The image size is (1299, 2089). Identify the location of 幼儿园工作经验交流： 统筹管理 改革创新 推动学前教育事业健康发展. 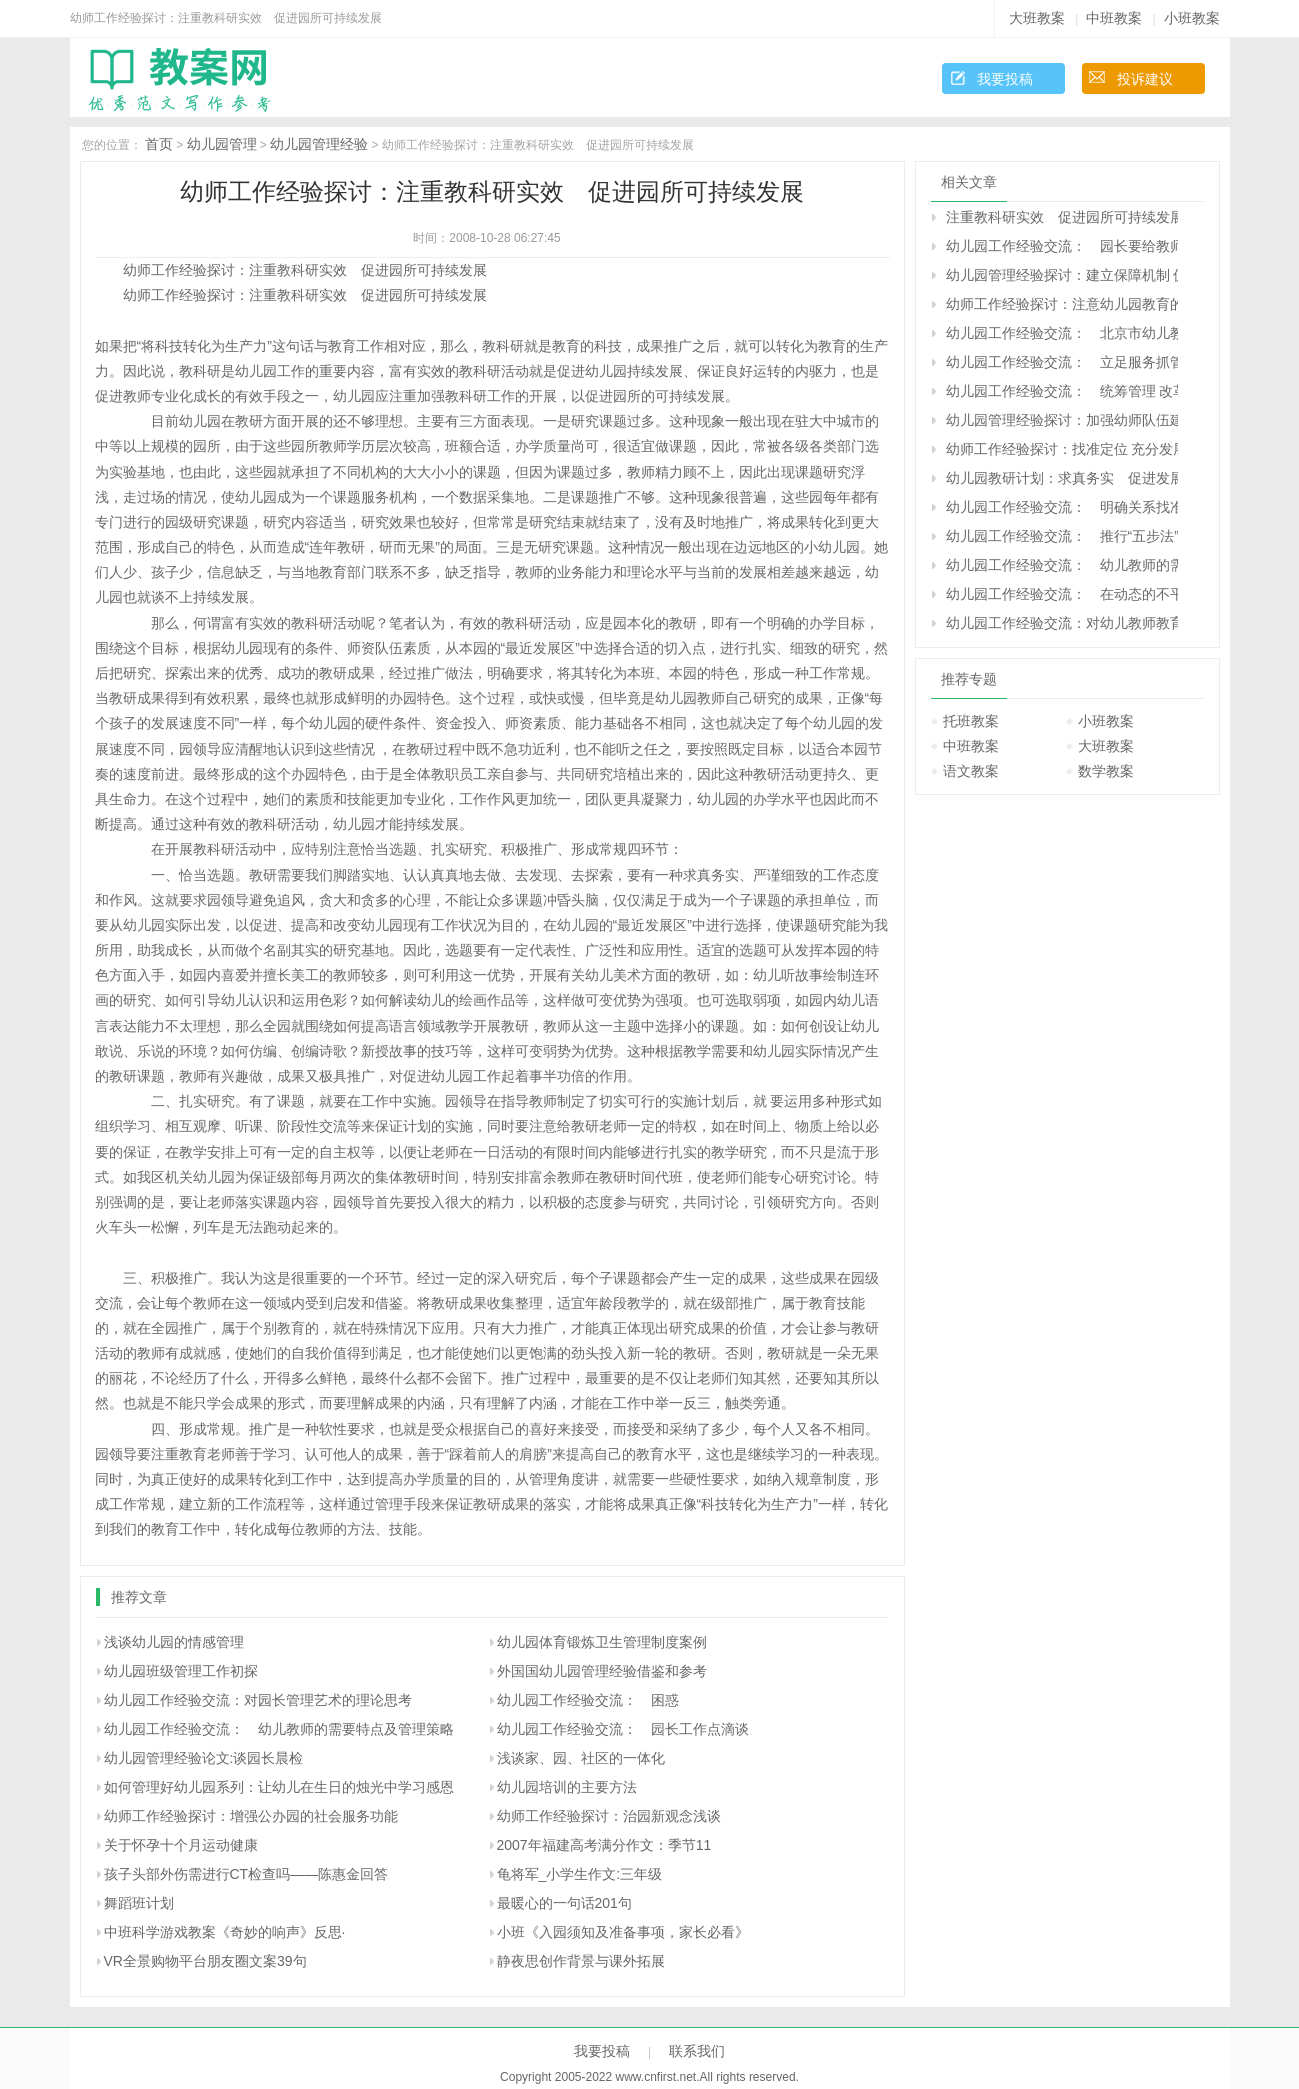
(1062, 391).